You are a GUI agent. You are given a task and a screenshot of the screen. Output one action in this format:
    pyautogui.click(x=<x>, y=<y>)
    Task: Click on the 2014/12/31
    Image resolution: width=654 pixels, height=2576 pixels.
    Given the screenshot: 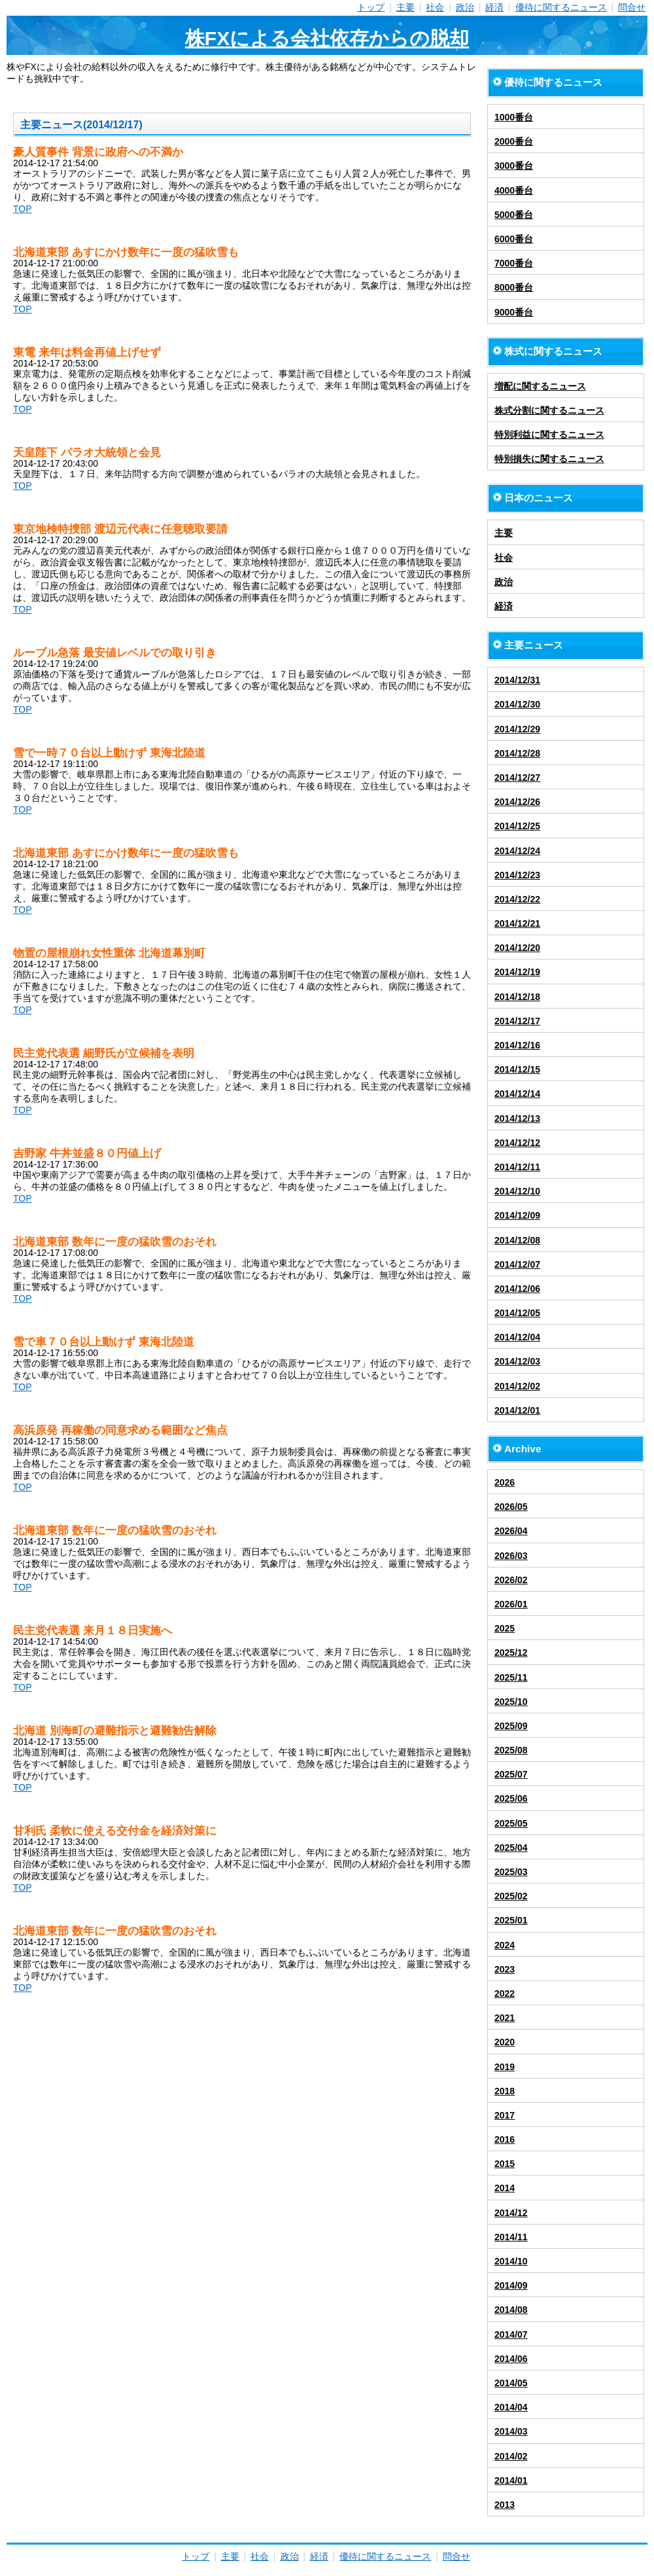 What is the action you would take?
    pyautogui.click(x=517, y=680)
    